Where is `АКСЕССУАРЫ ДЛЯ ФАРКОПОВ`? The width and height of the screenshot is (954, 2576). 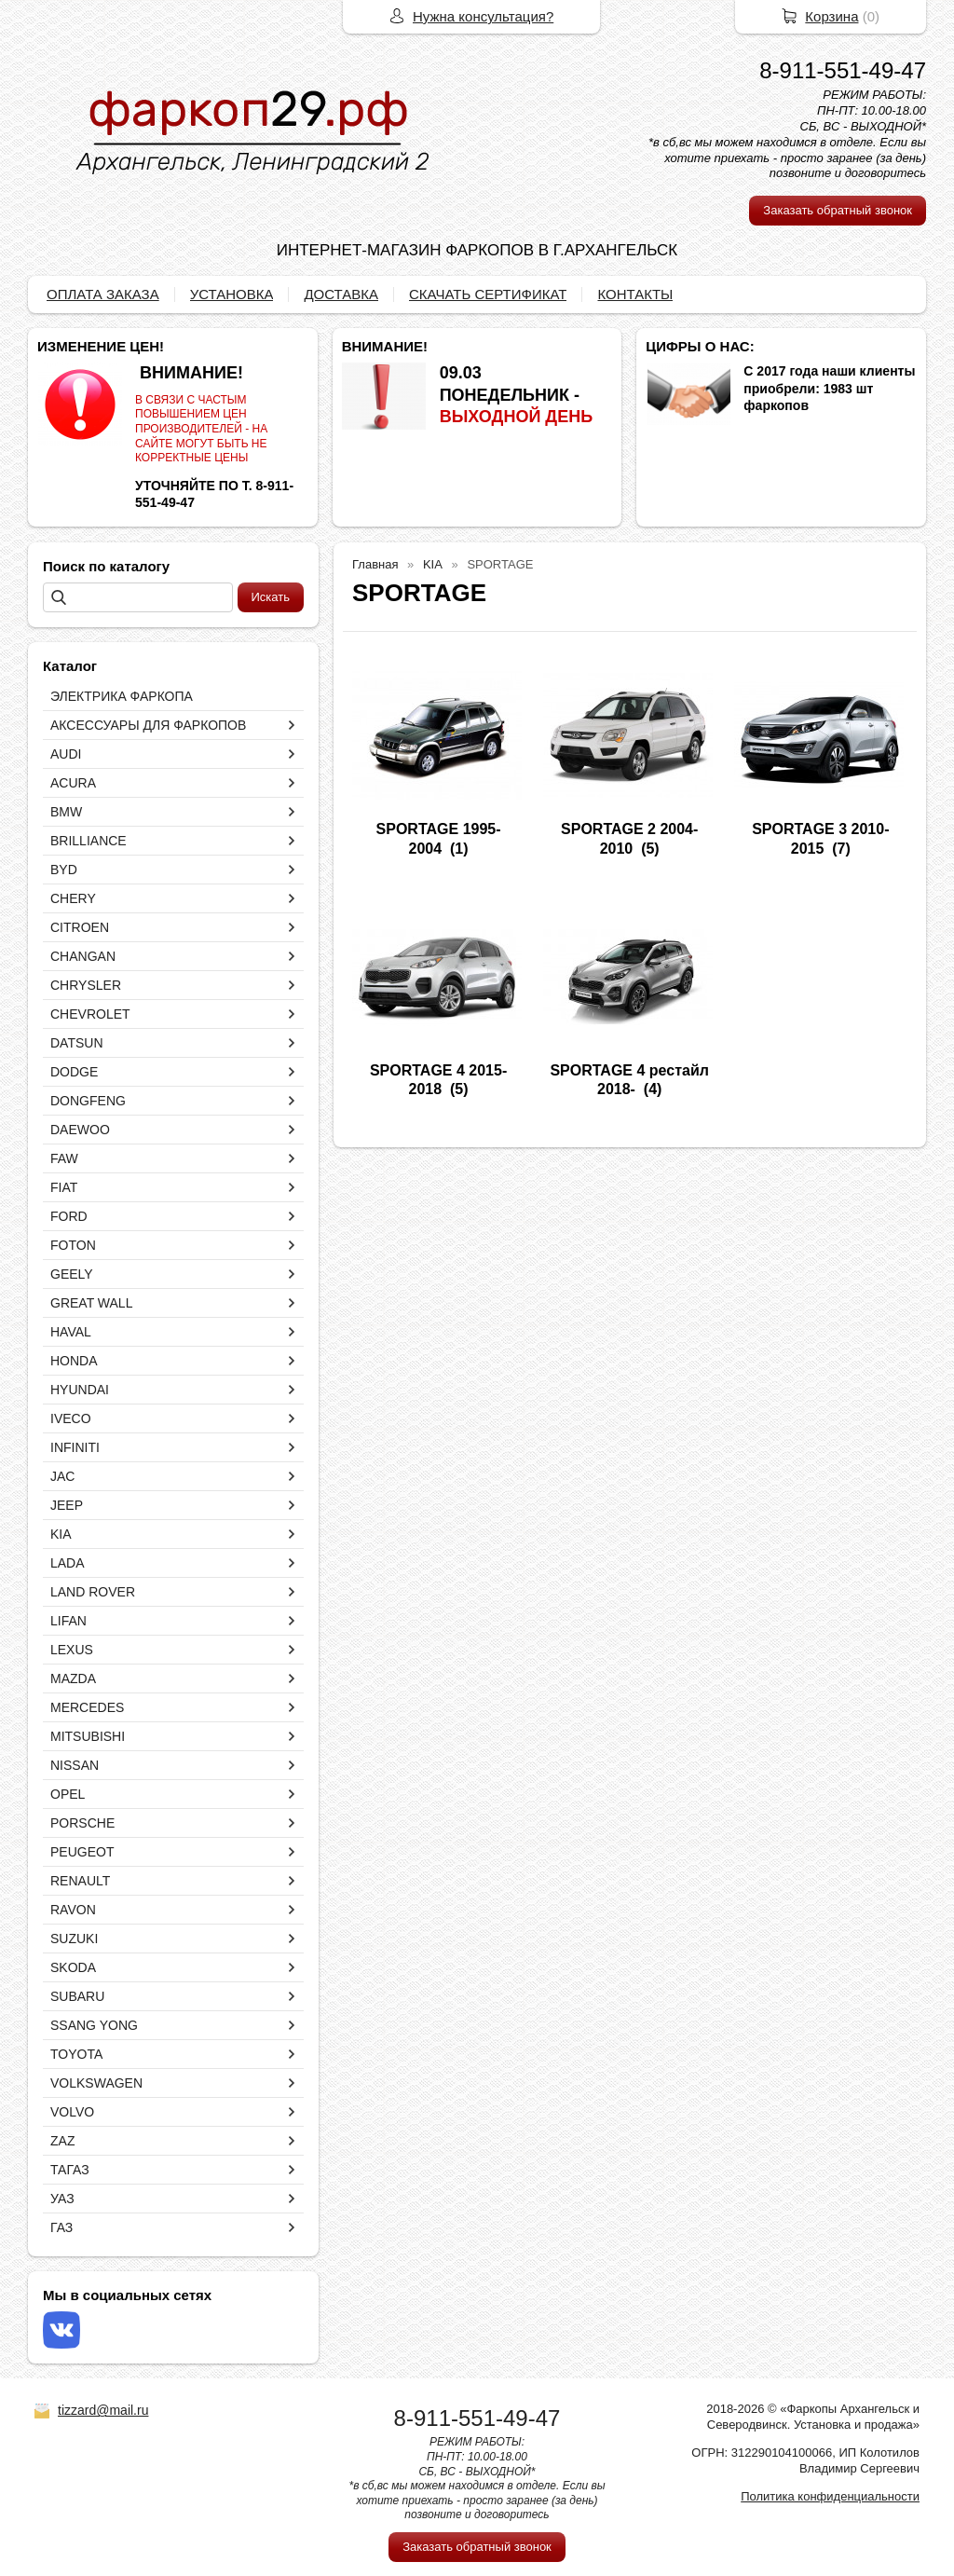 АКСЕССУАРЫ ДЛЯ ФАРКОПОВ is located at coordinates (148, 725).